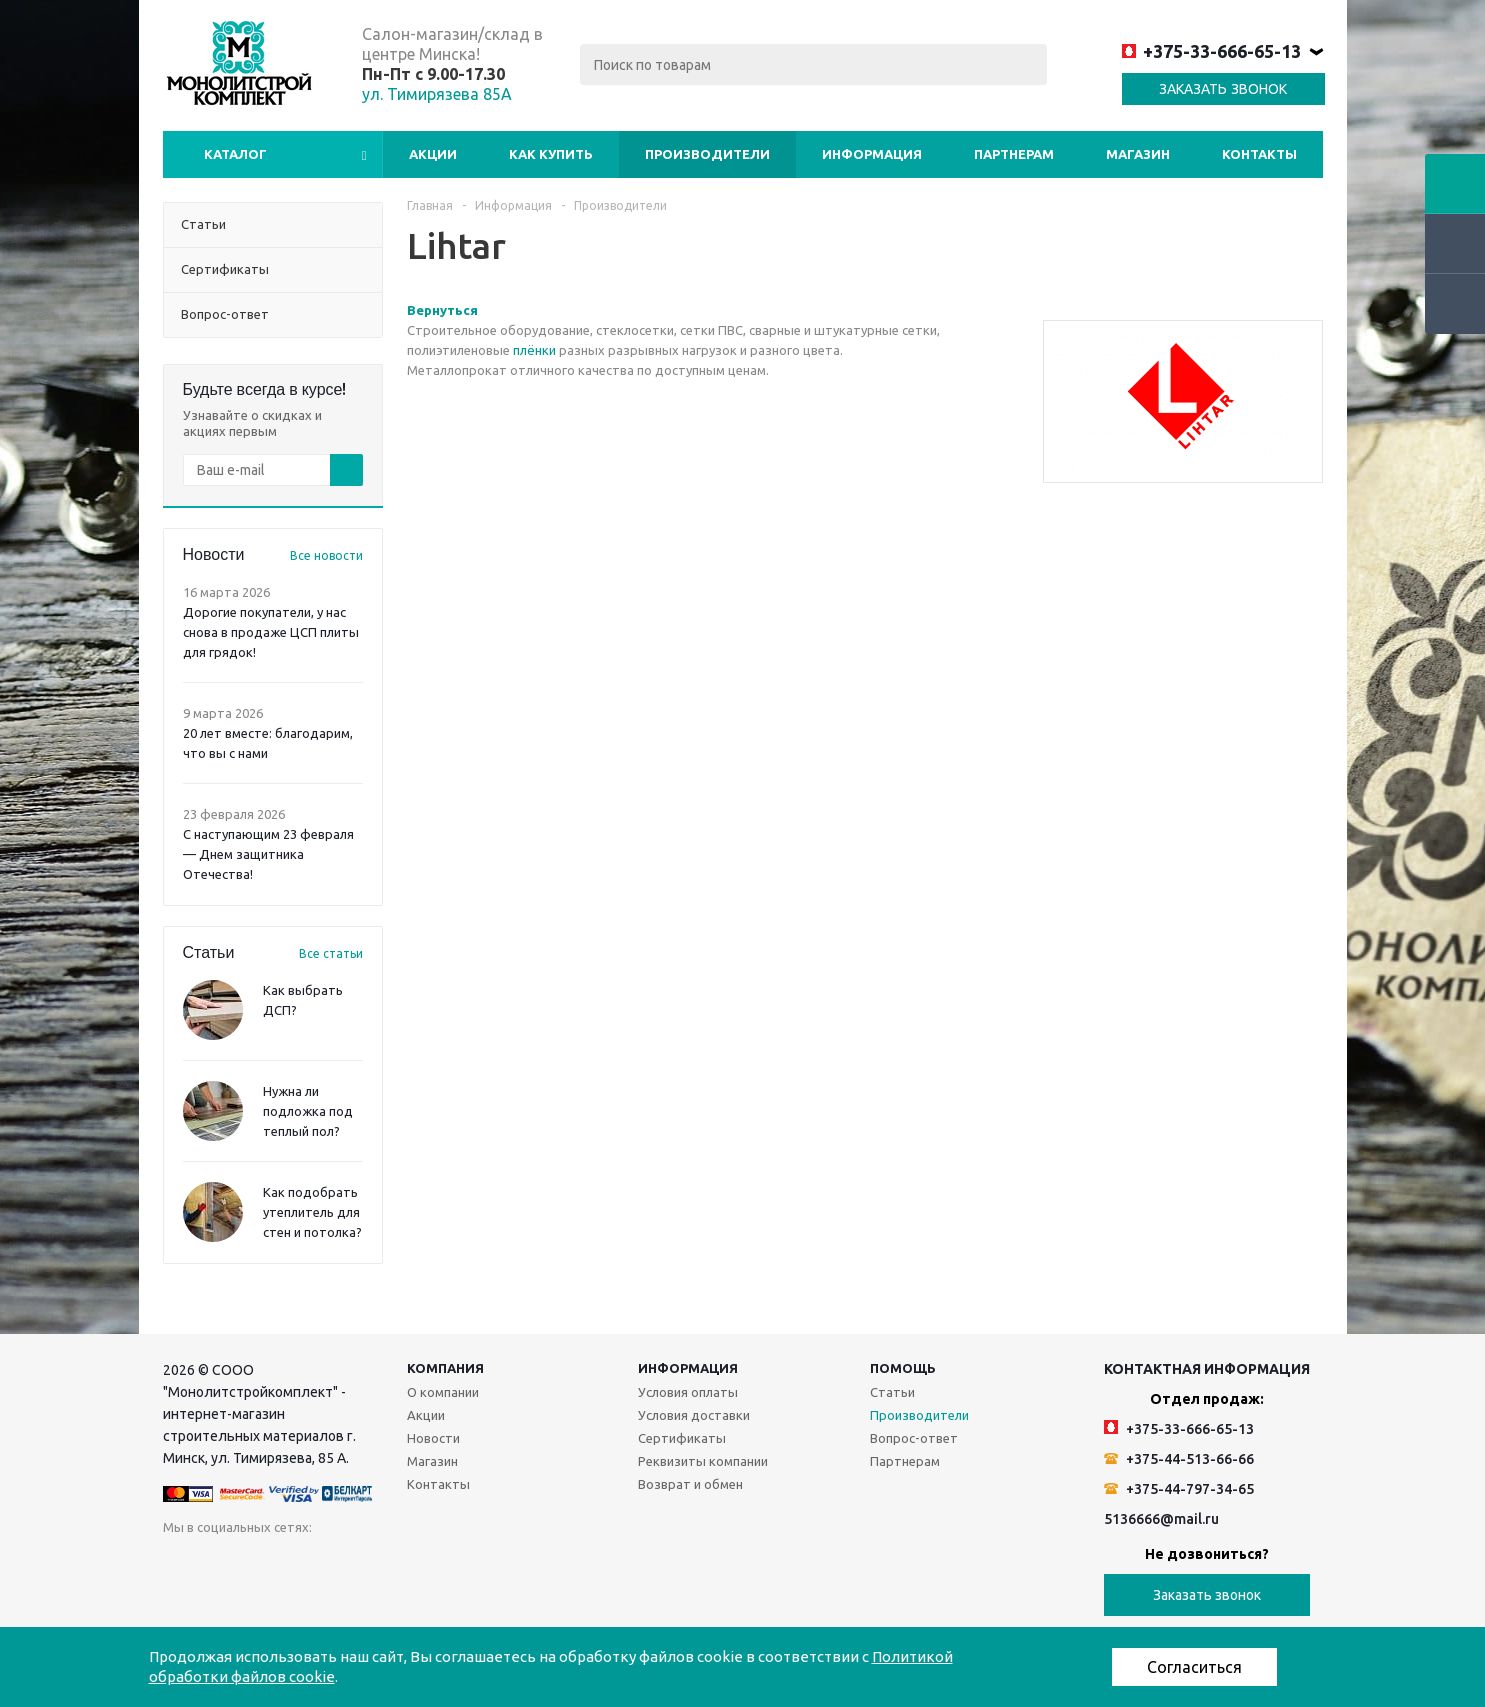 The image size is (1485, 1707). What do you see at coordinates (872, 154) in the screenshot?
I see `Информация` at bounding box center [872, 154].